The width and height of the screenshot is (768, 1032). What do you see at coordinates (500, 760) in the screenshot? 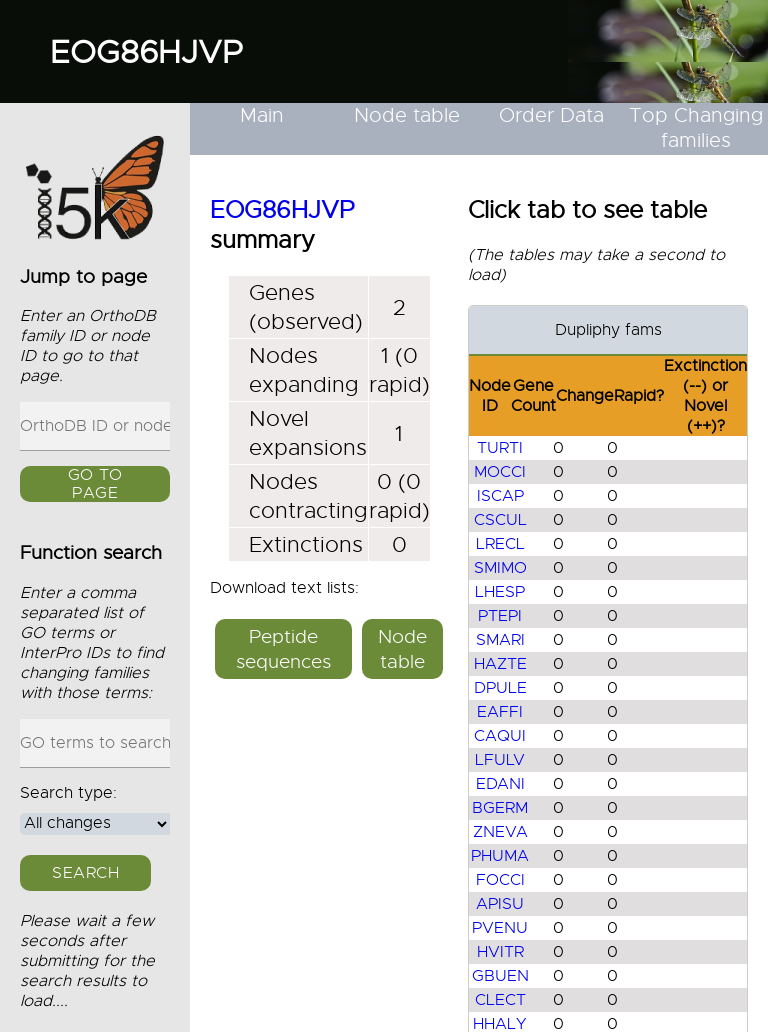
I see `LFULV` at bounding box center [500, 760].